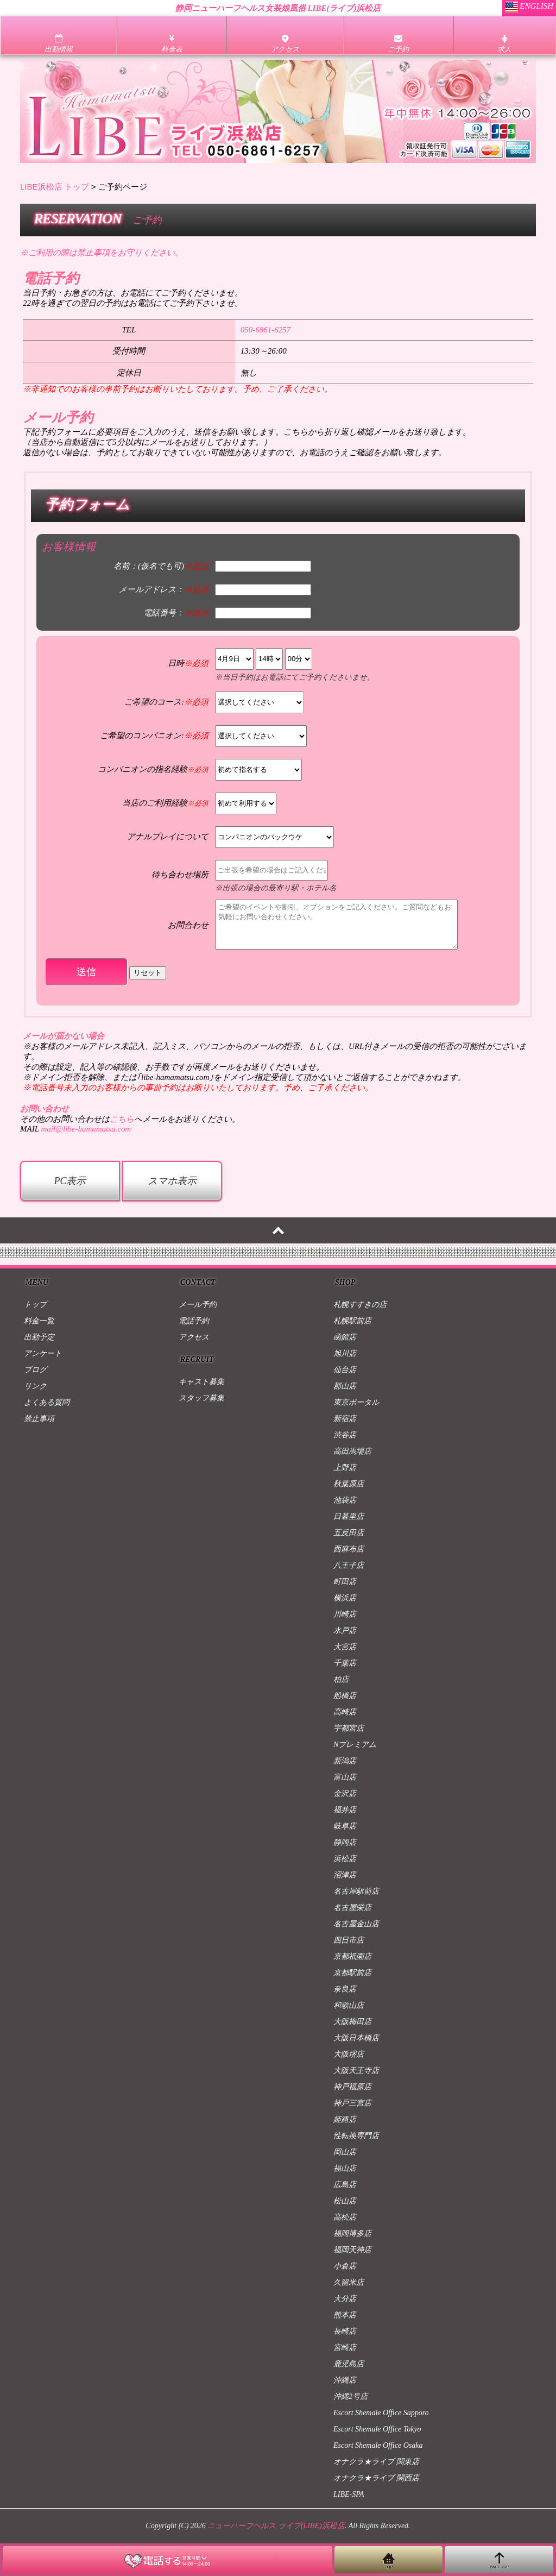 The width and height of the screenshot is (556, 2576). What do you see at coordinates (344, 2119) in the screenshot?
I see `姫路店` at bounding box center [344, 2119].